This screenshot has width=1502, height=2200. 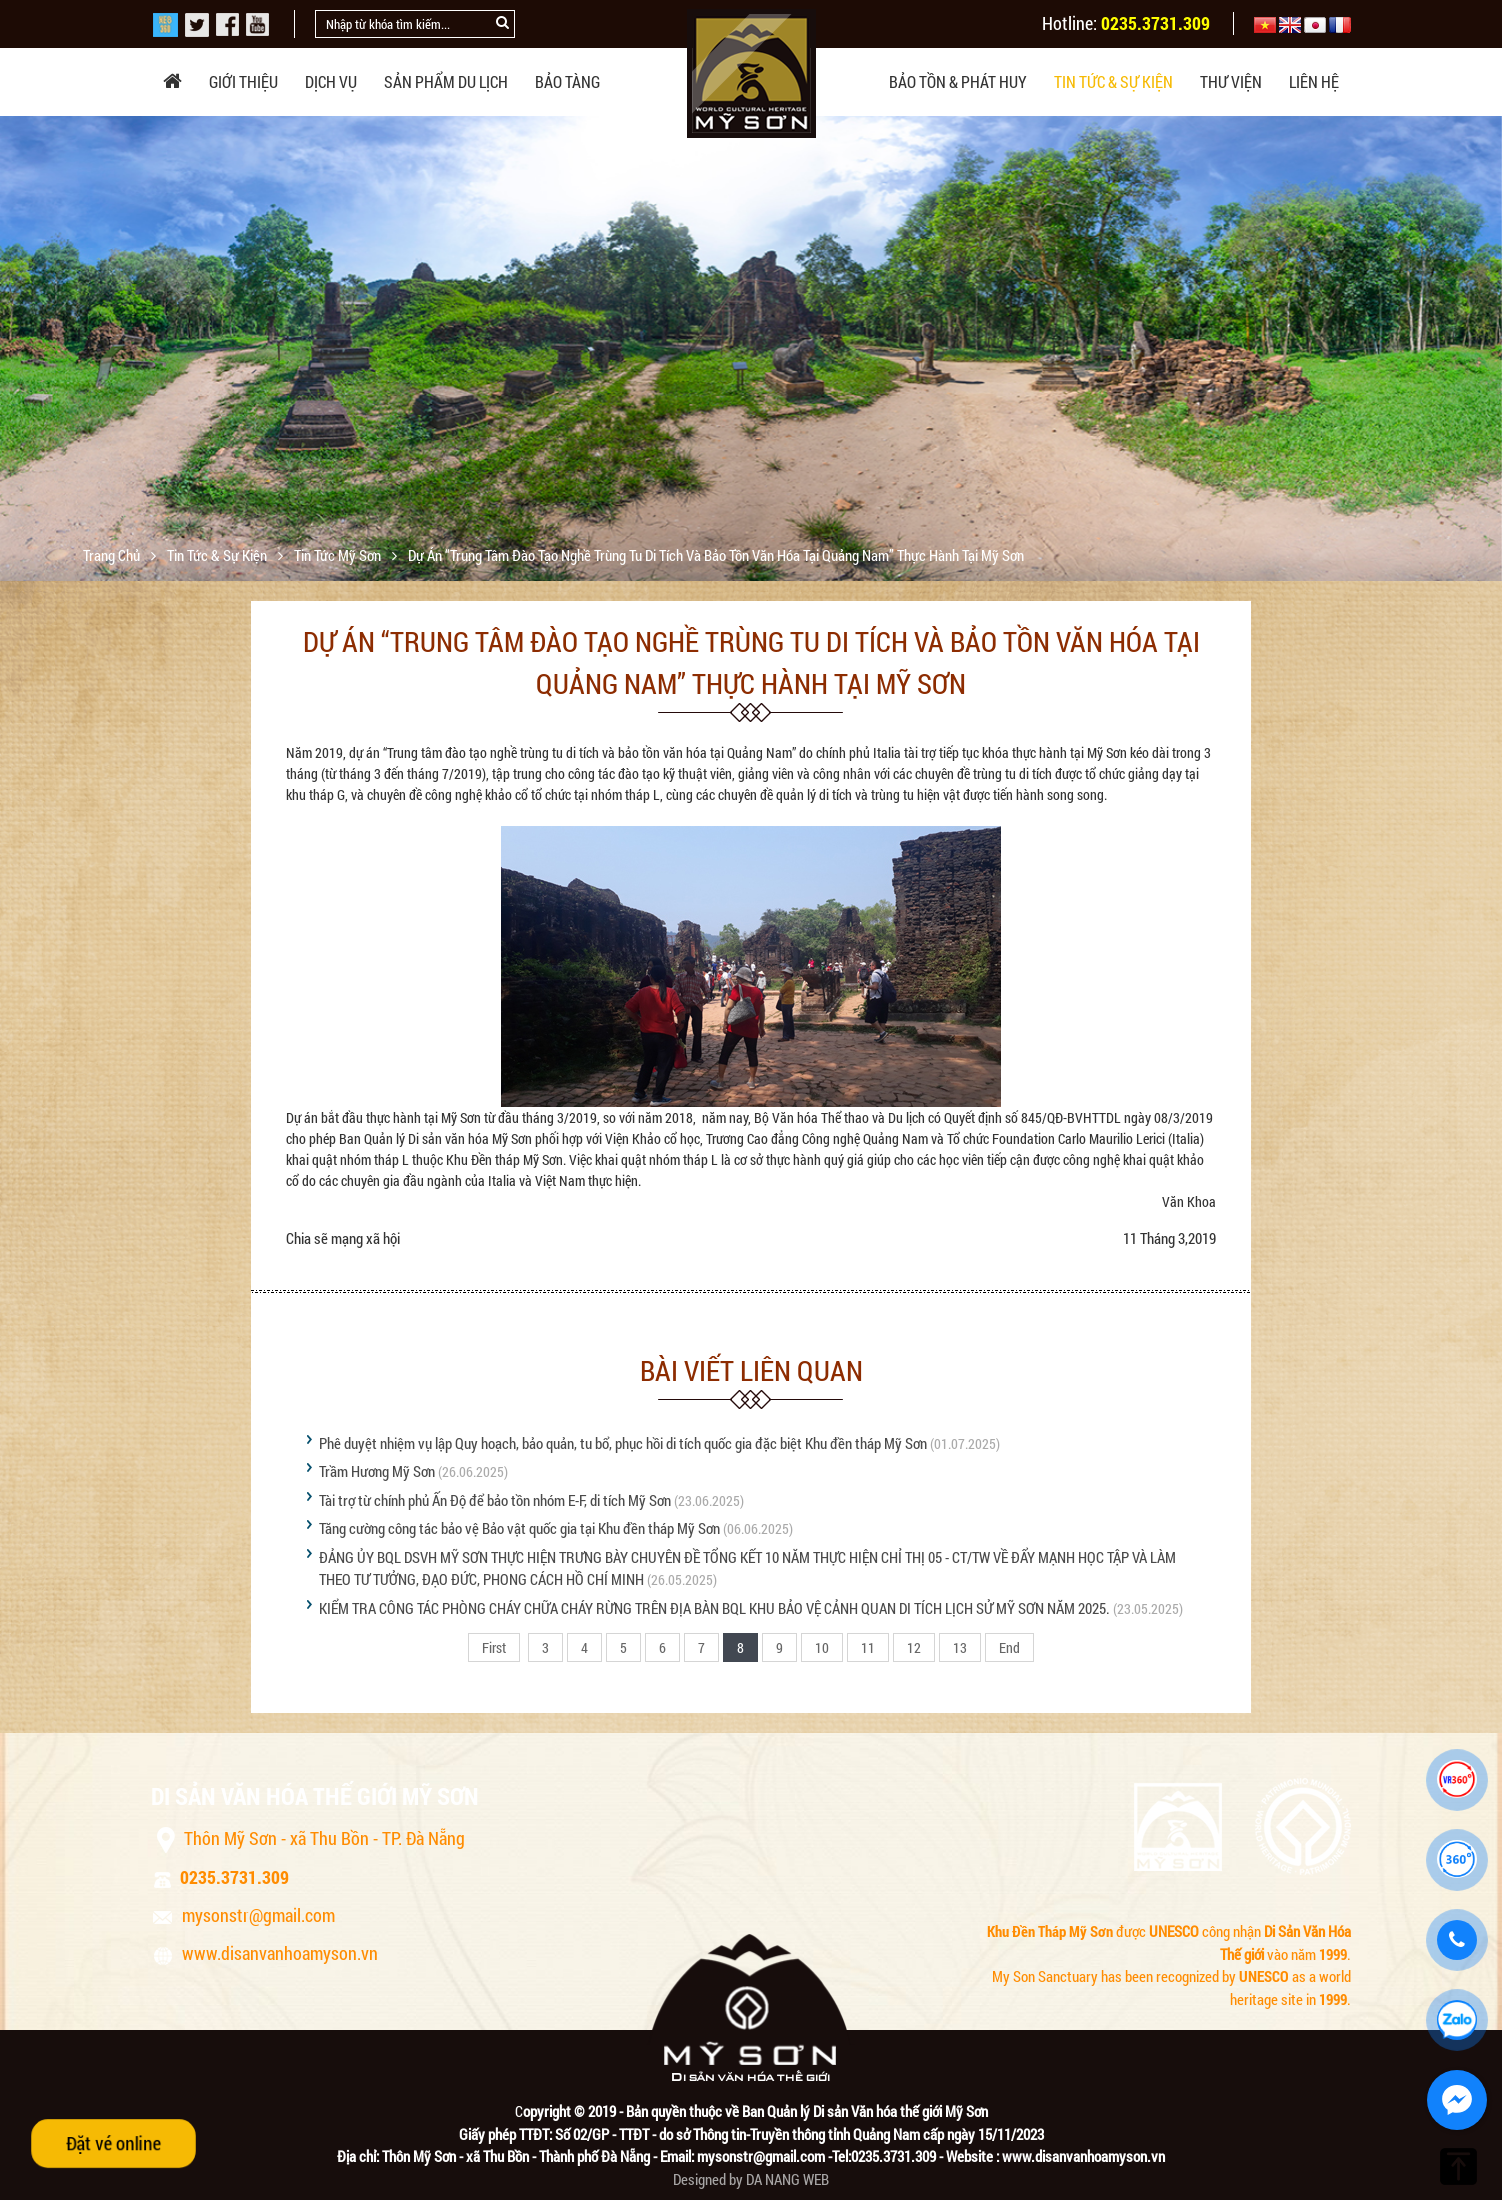 What do you see at coordinates (331, 81) in the screenshot?
I see `Dịch vụ` at bounding box center [331, 81].